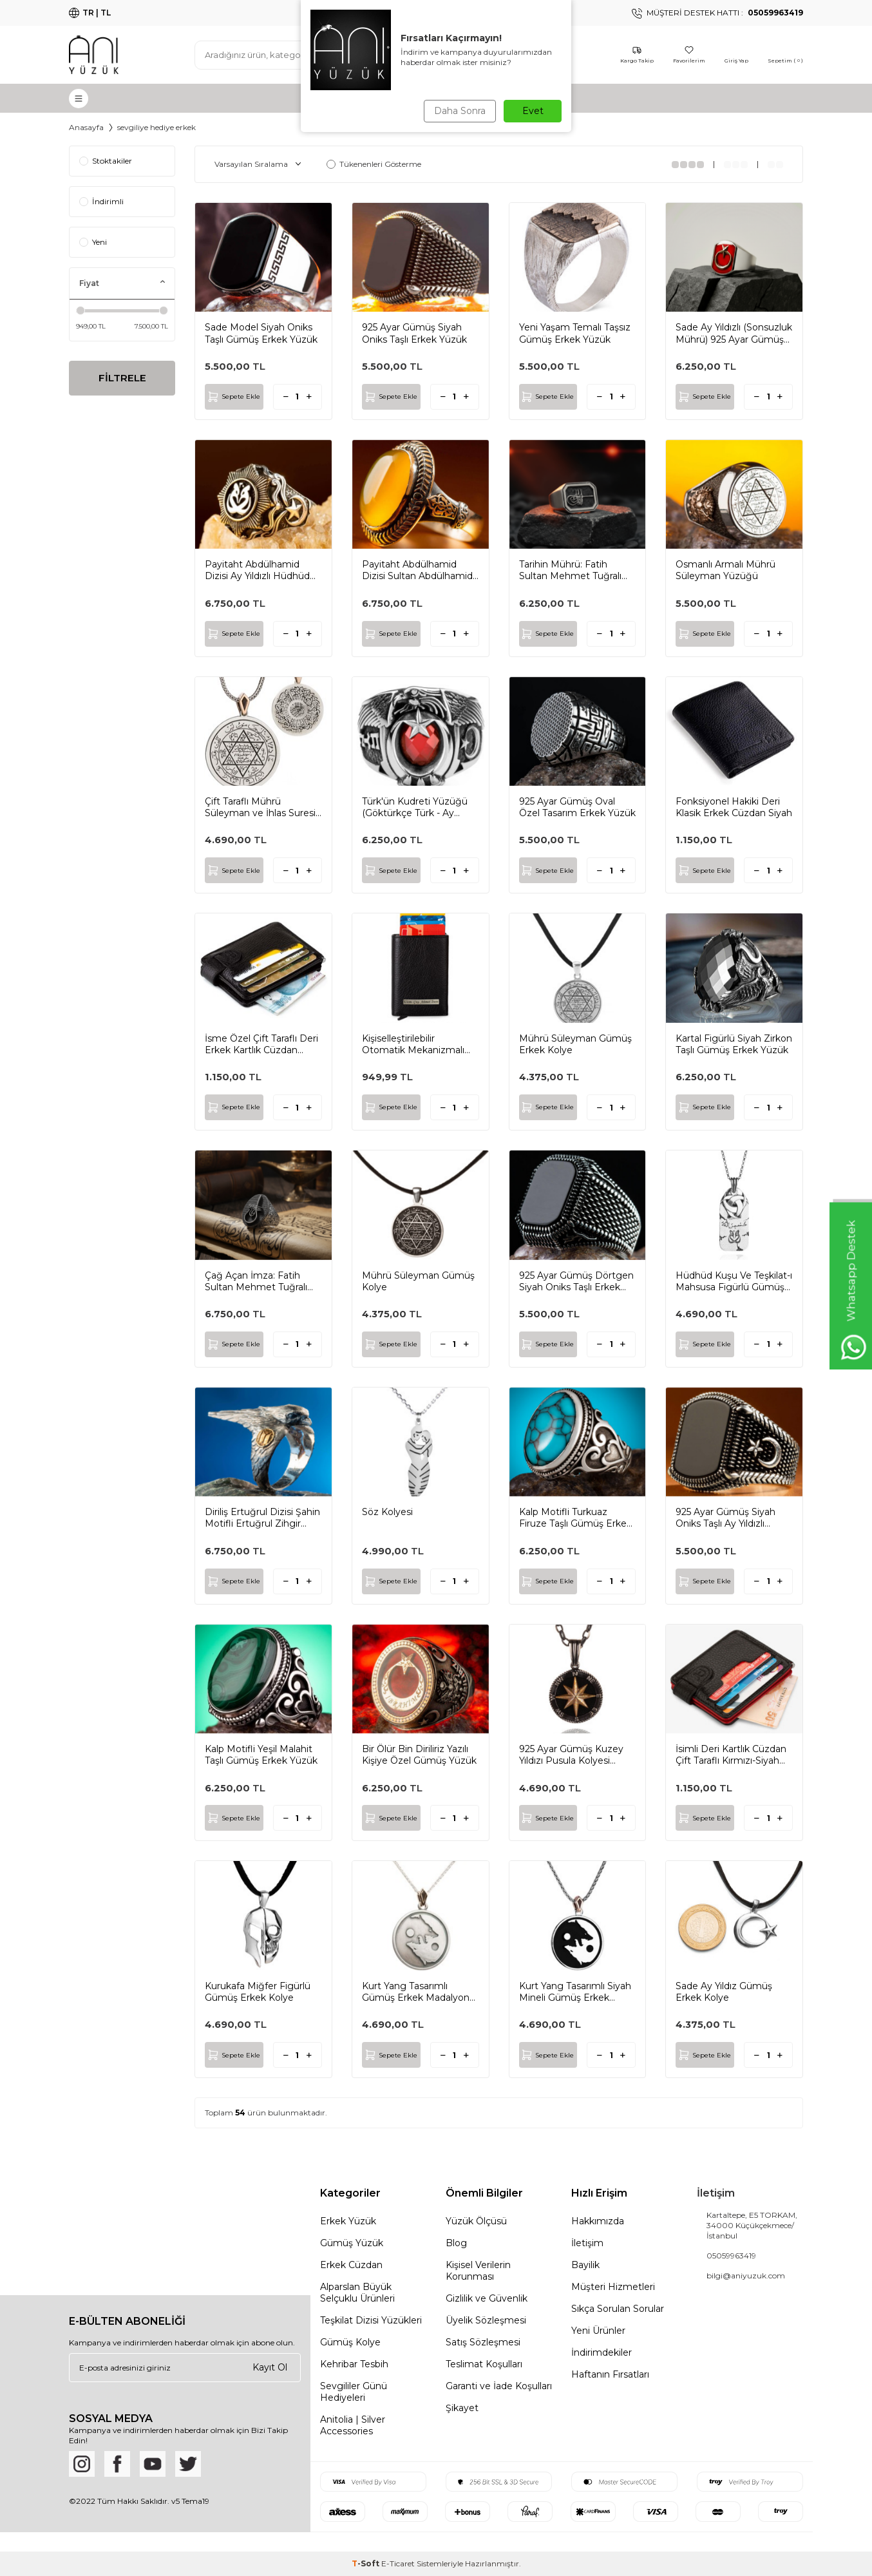 The width and height of the screenshot is (872, 2576). I want to click on İsme Özel Çift Taraflı Deri Erkek Kartlık Cüzdan Siyah Renk, so click(261, 1044).